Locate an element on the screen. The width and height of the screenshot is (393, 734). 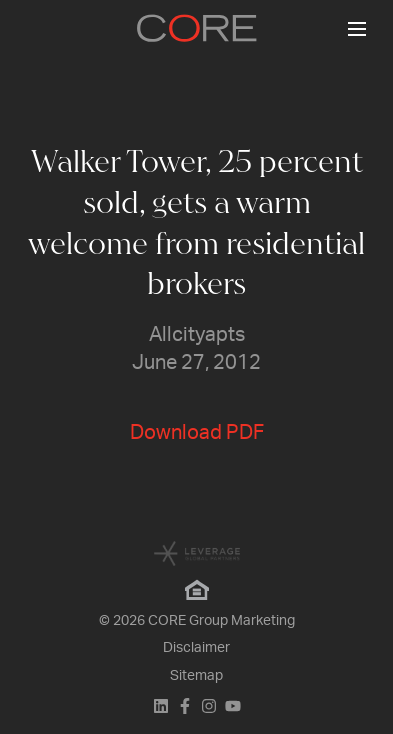
Disclaimer is located at coordinates (196, 648).